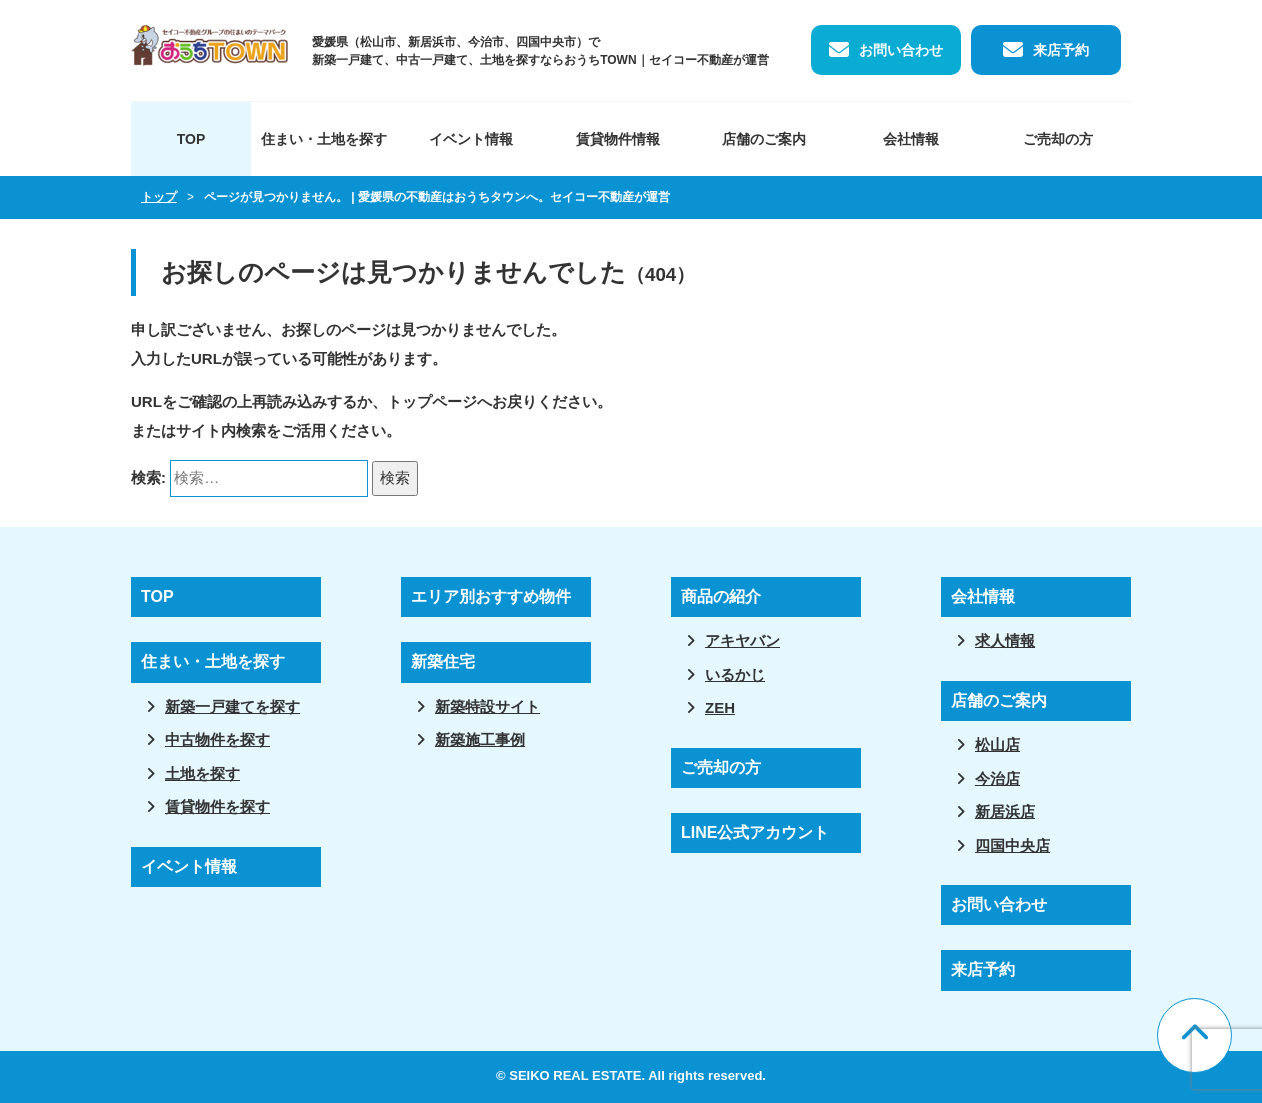 This screenshot has width=1262, height=1103. I want to click on イベント情報, so click(471, 139).